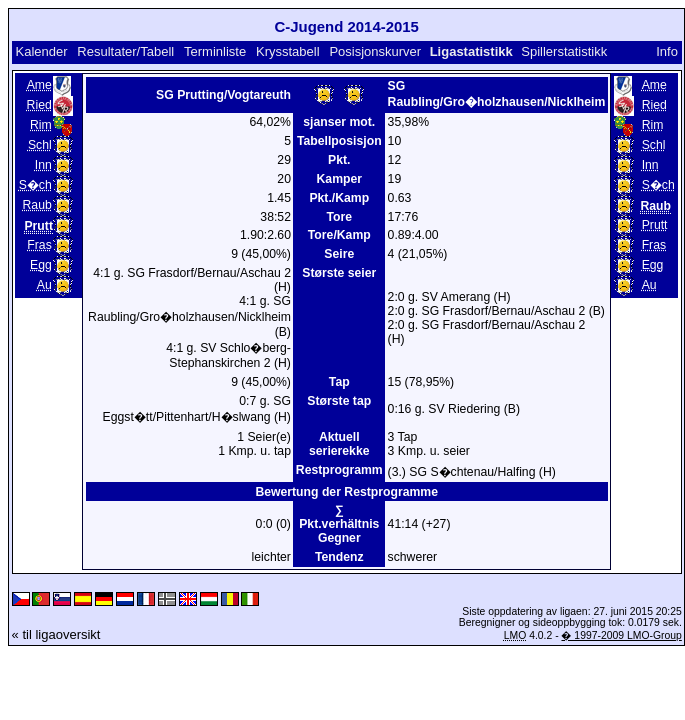 The image size is (685, 720). What do you see at coordinates (43, 165) in the screenshot?
I see `Inn` at bounding box center [43, 165].